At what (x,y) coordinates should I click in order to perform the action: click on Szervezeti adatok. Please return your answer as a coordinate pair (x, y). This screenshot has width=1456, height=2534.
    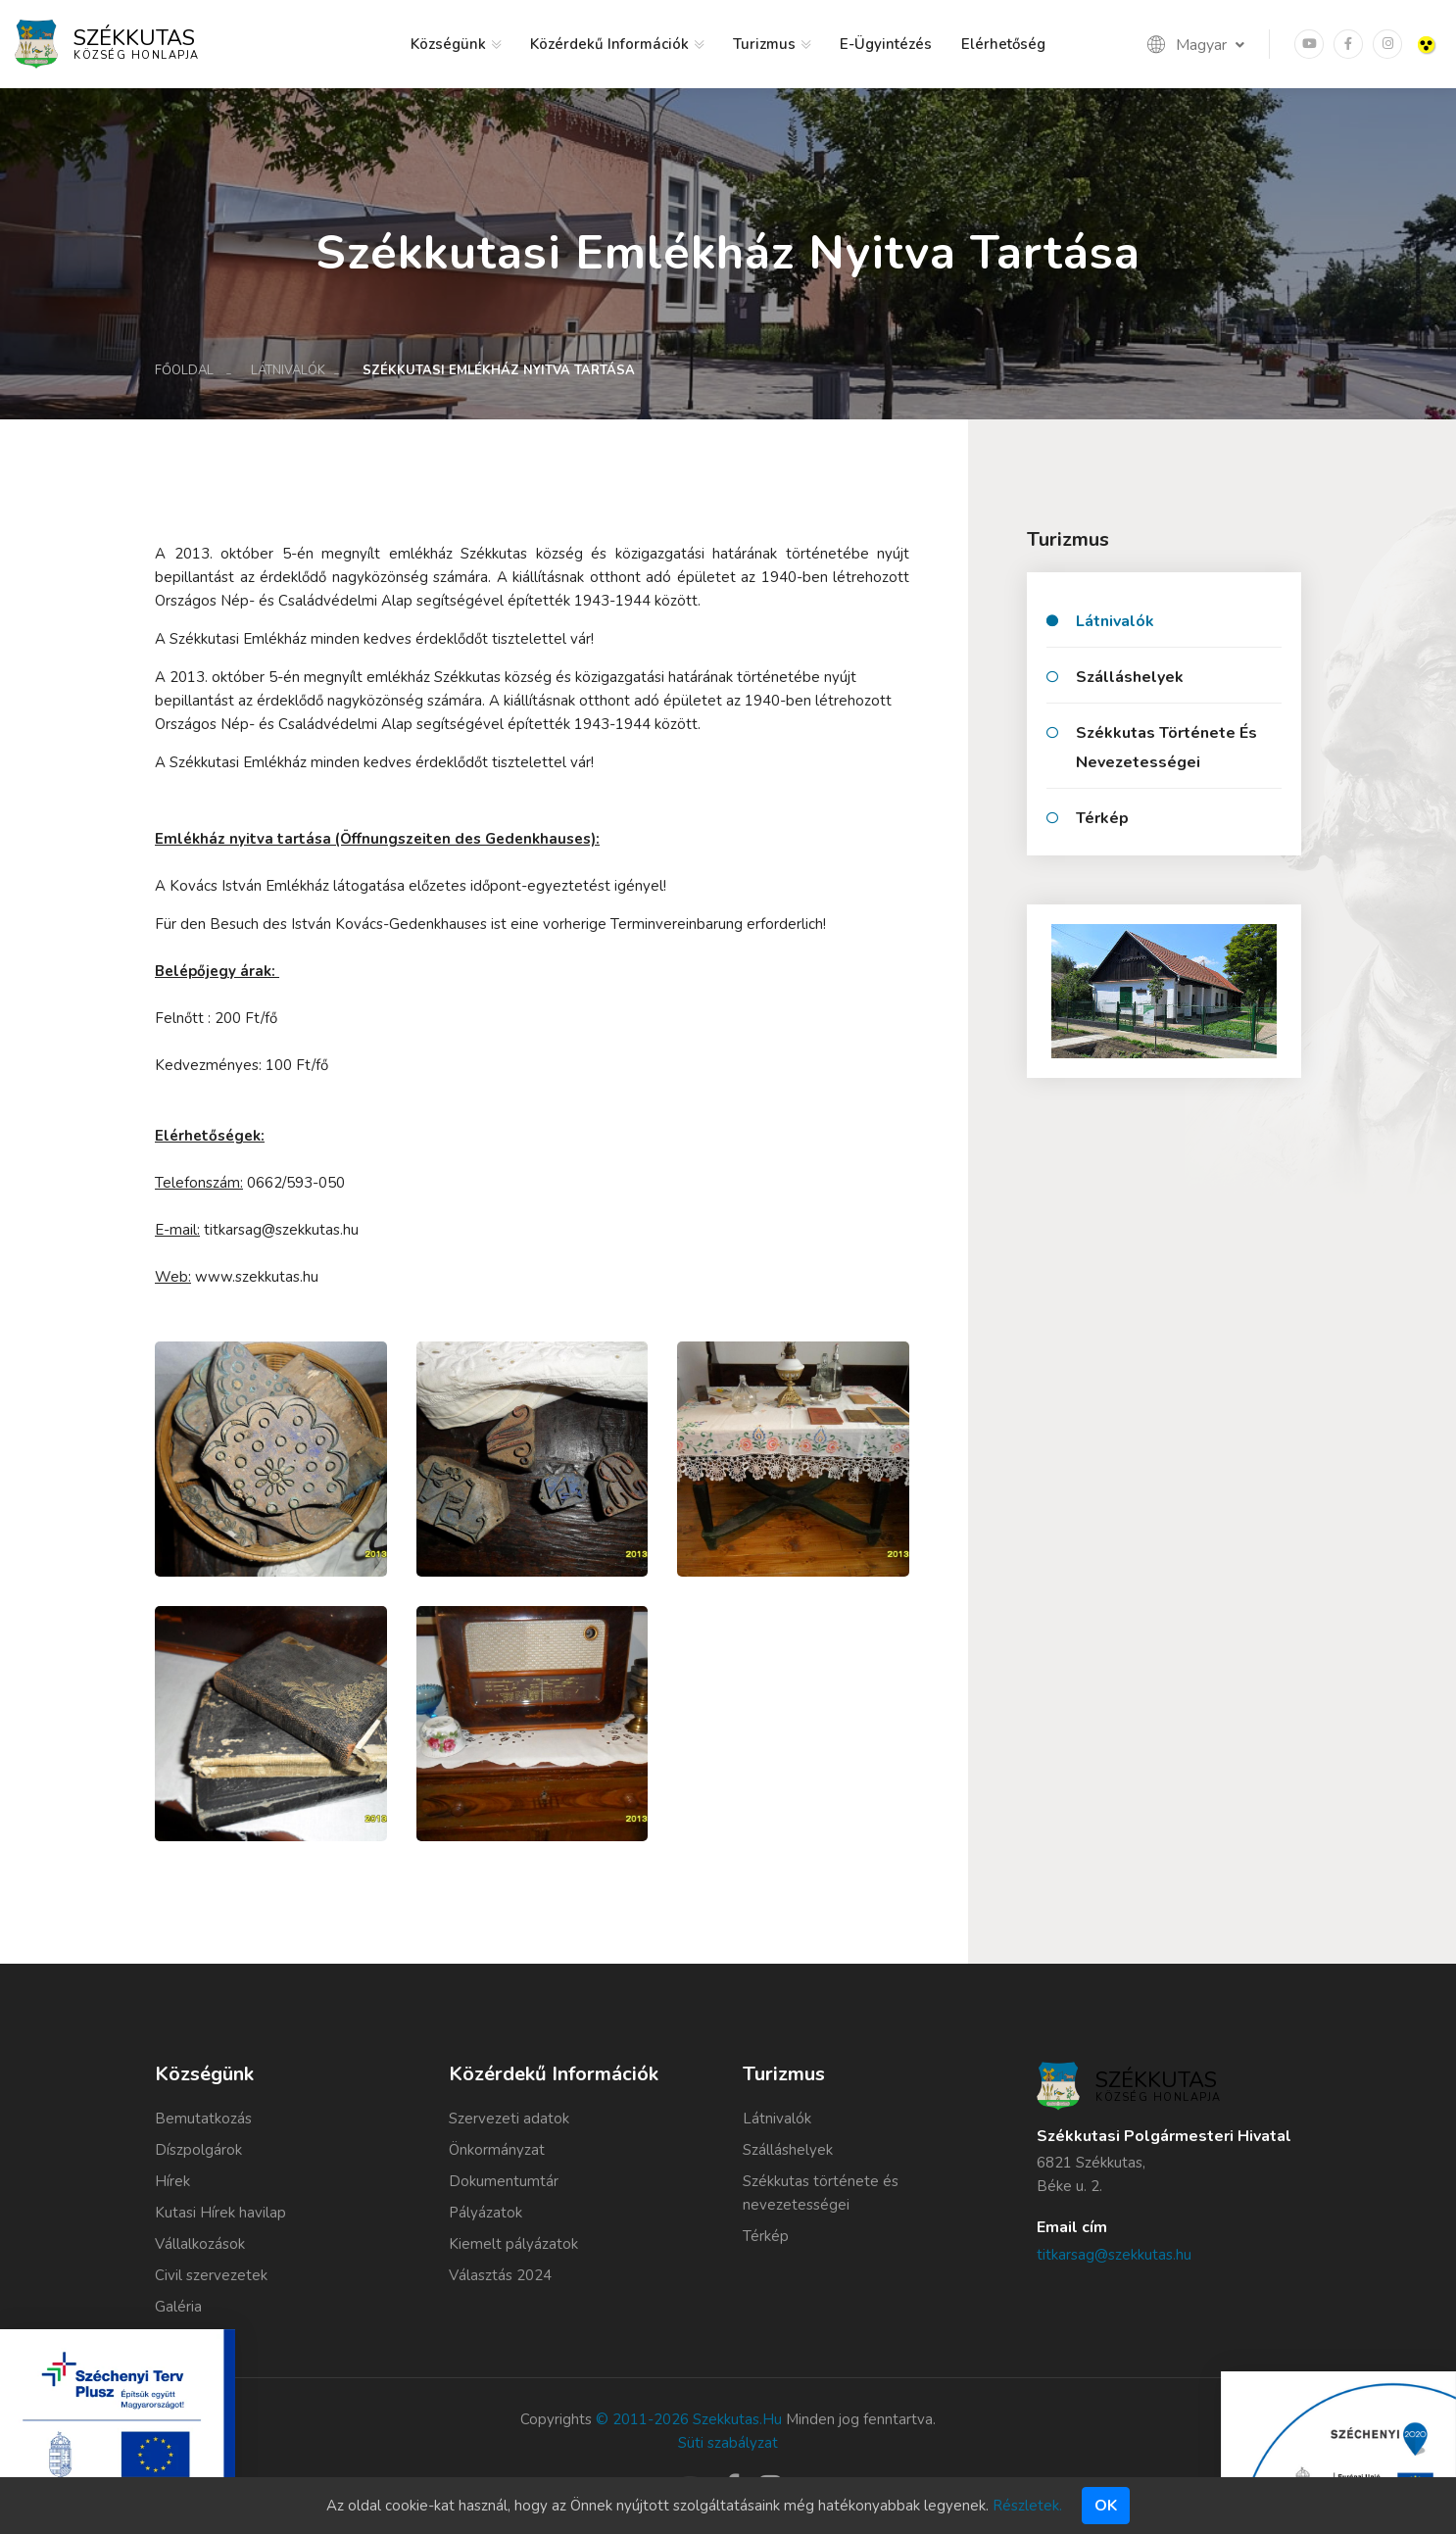
    Looking at the image, I should click on (509, 2118).